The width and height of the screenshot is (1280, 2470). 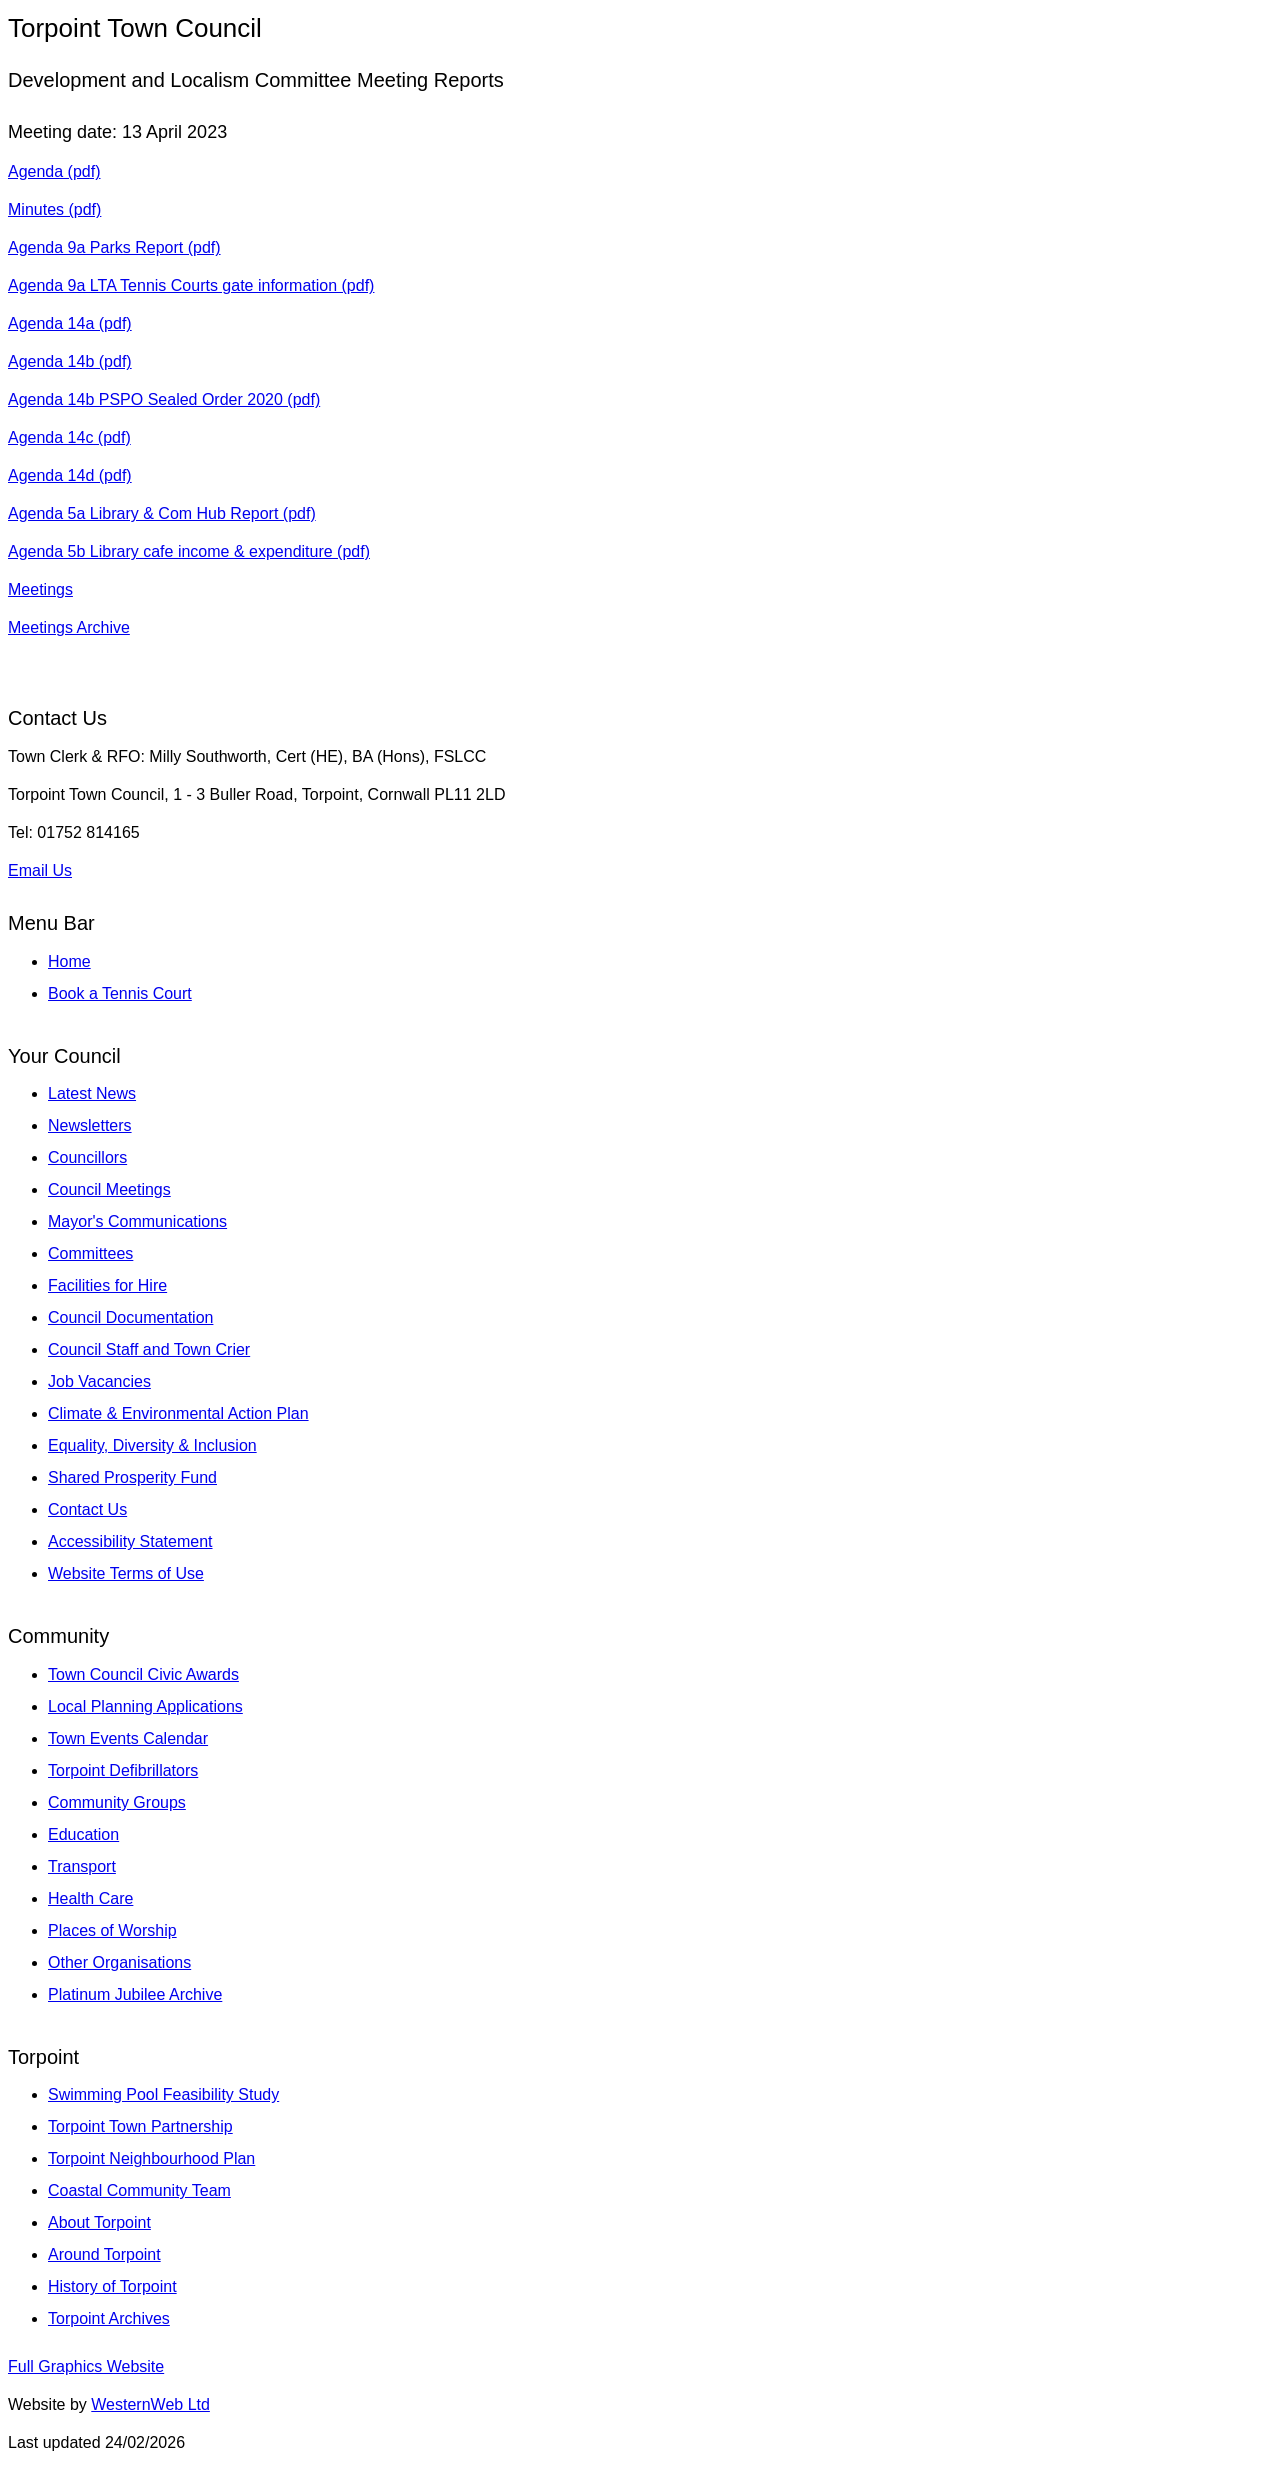 What do you see at coordinates (109, 1189) in the screenshot?
I see `Council Meetings` at bounding box center [109, 1189].